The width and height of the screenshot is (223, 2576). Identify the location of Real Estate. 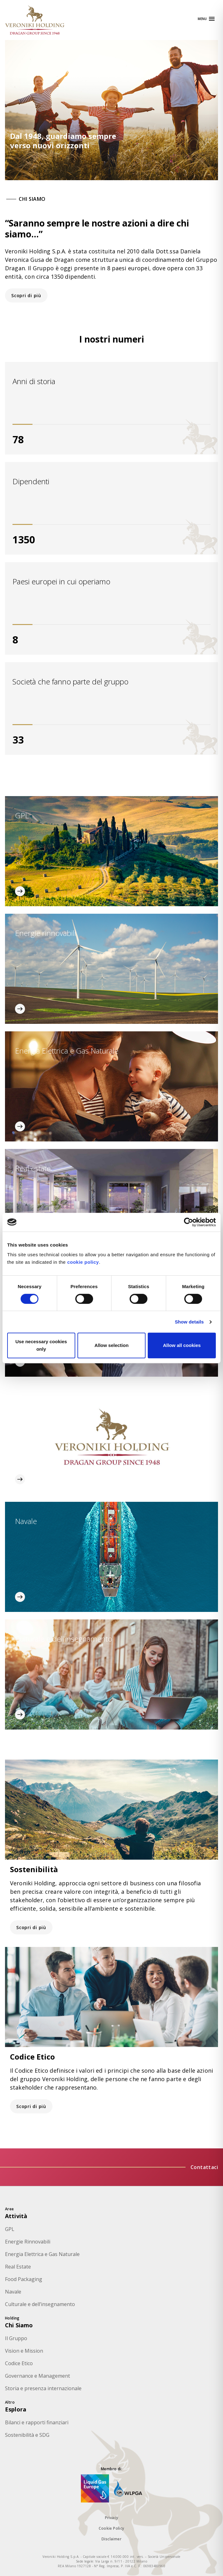
(18, 2266).